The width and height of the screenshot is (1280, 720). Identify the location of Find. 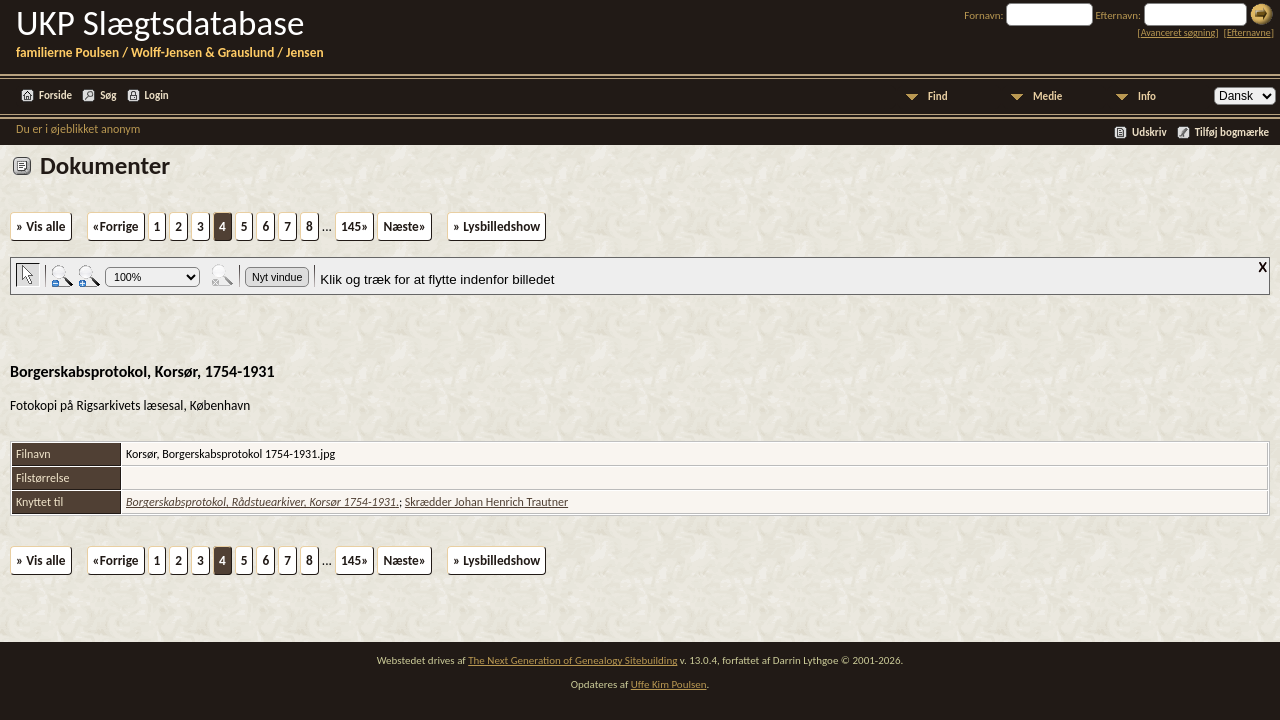
(938, 96).